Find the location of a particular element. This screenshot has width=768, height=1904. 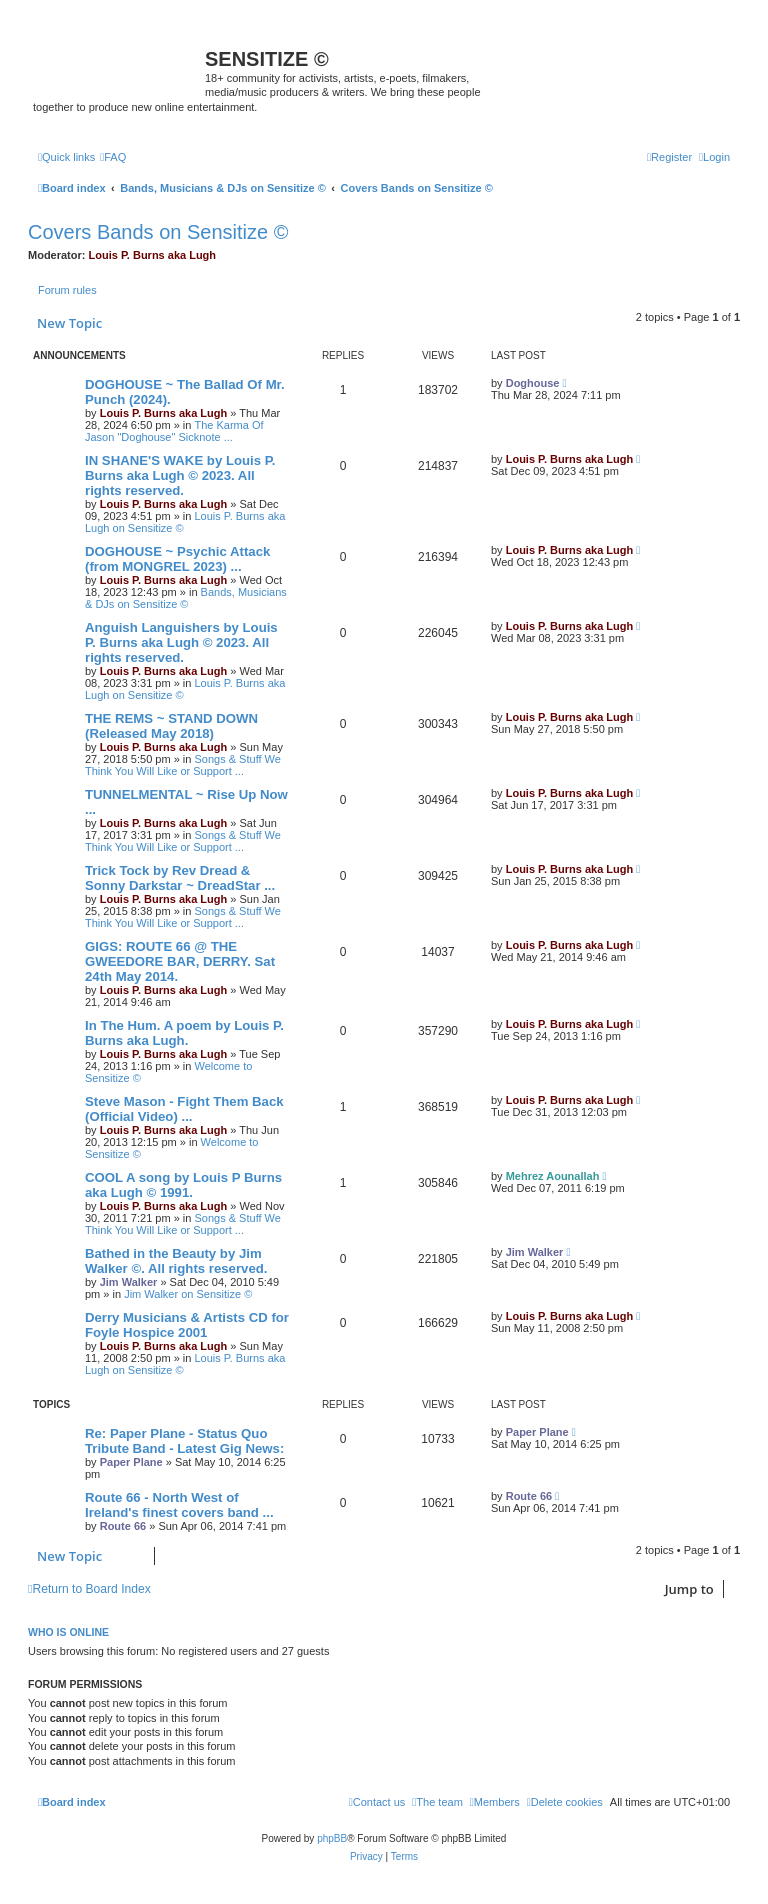

COOL A song by Louis P Burns aka Lugh © 1991. is located at coordinates (183, 1185).